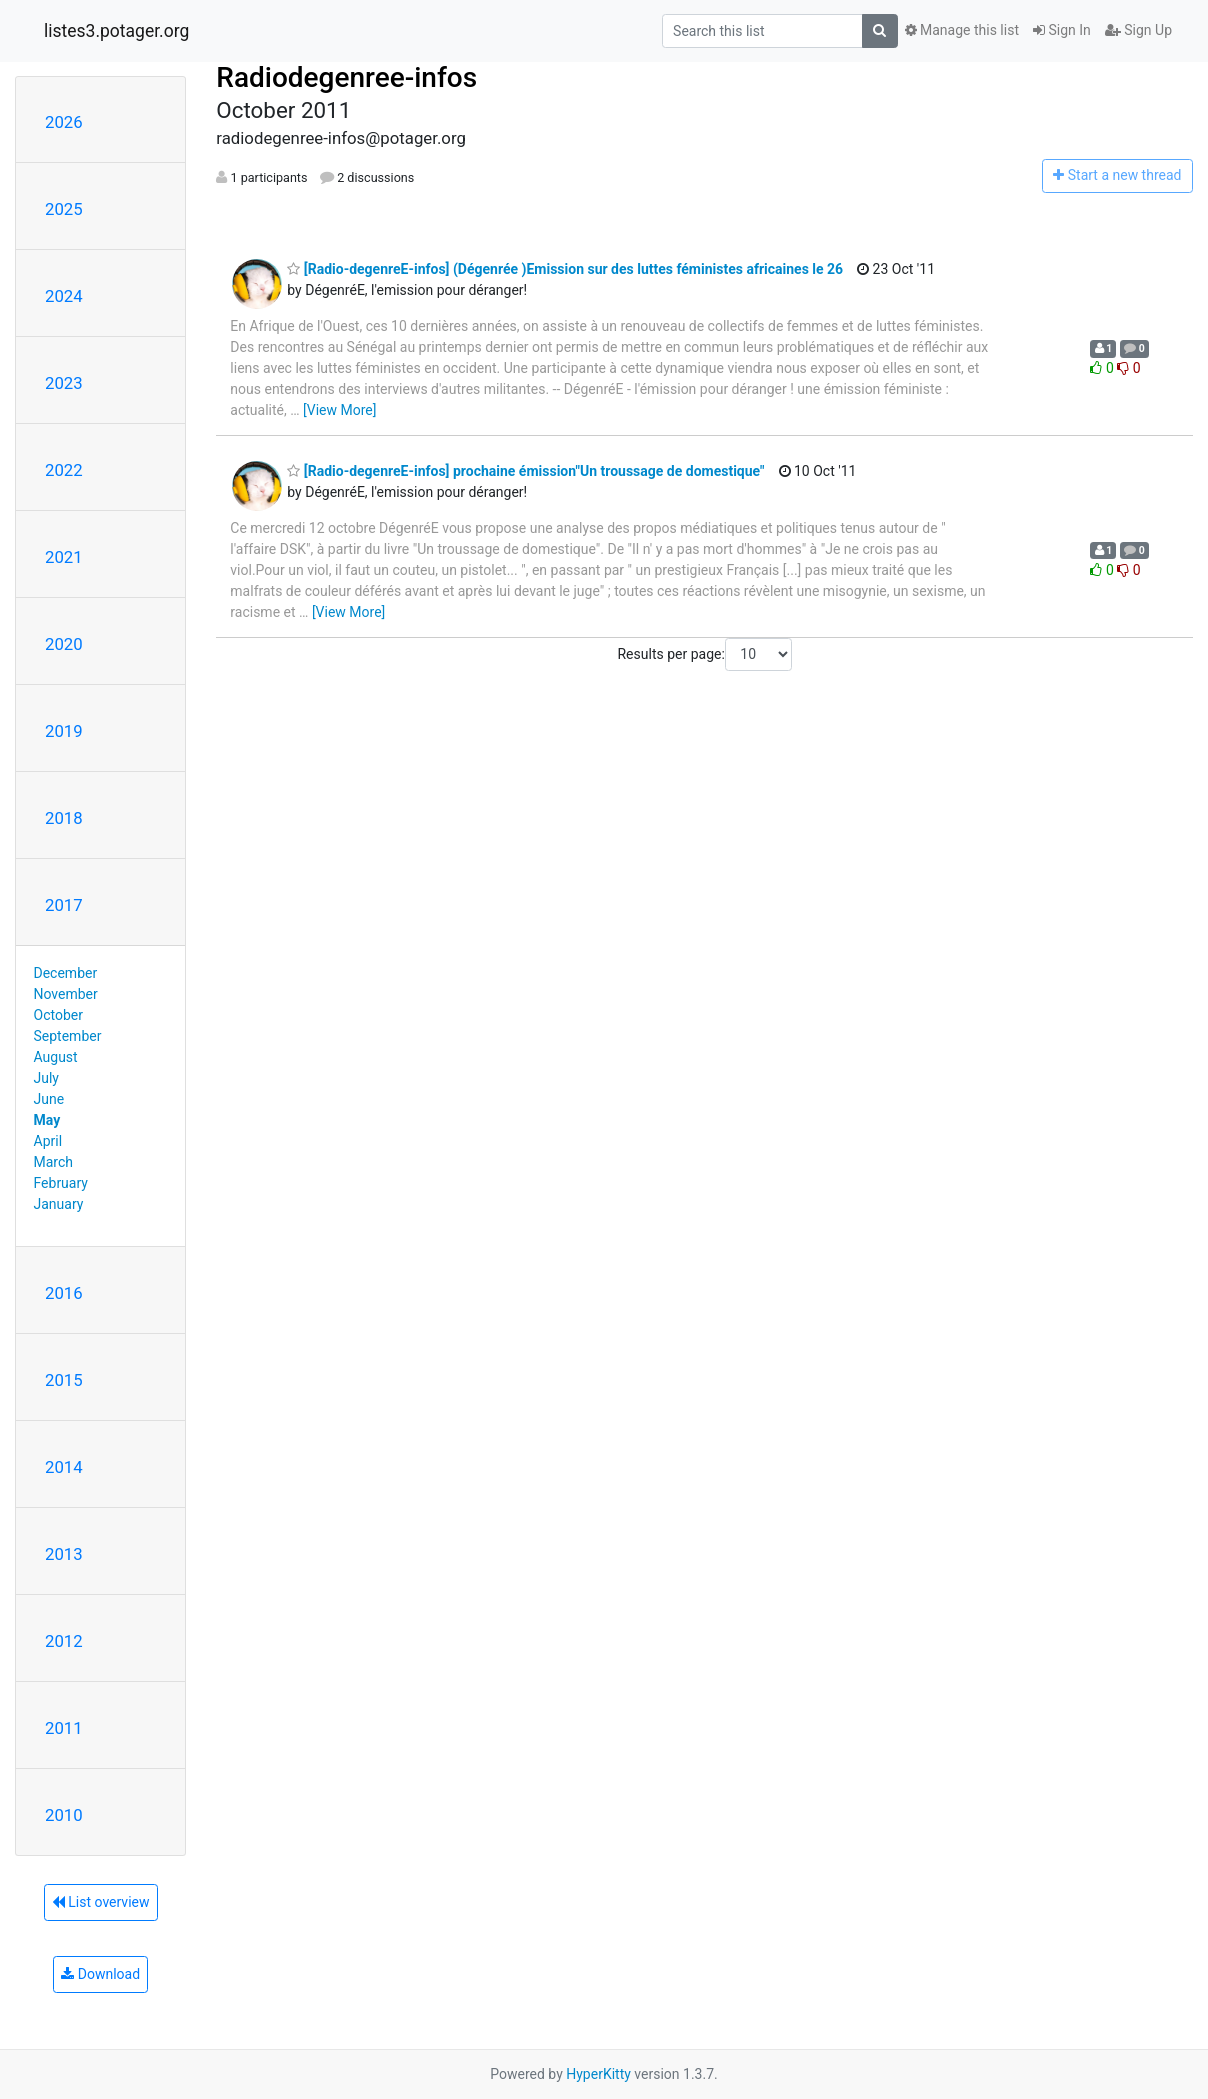 This screenshot has width=1208, height=2099. I want to click on 2012, so click(64, 1641).